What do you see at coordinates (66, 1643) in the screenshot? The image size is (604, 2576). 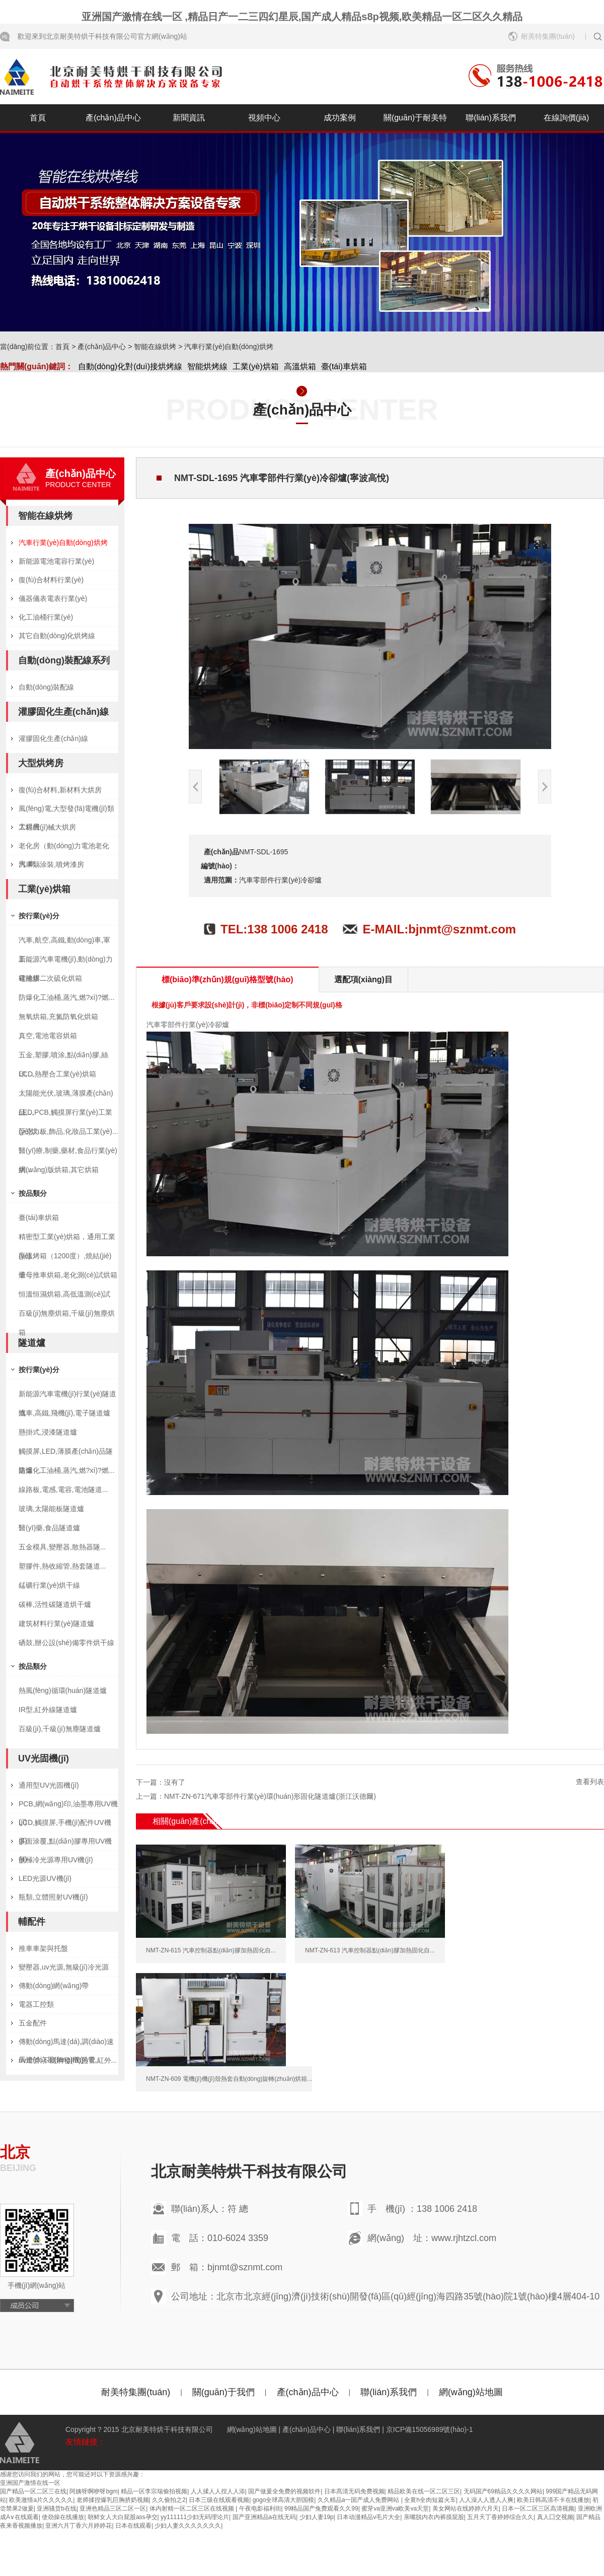 I see `硒鼓,辦公設(shè)備零件烘干線` at bounding box center [66, 1643].